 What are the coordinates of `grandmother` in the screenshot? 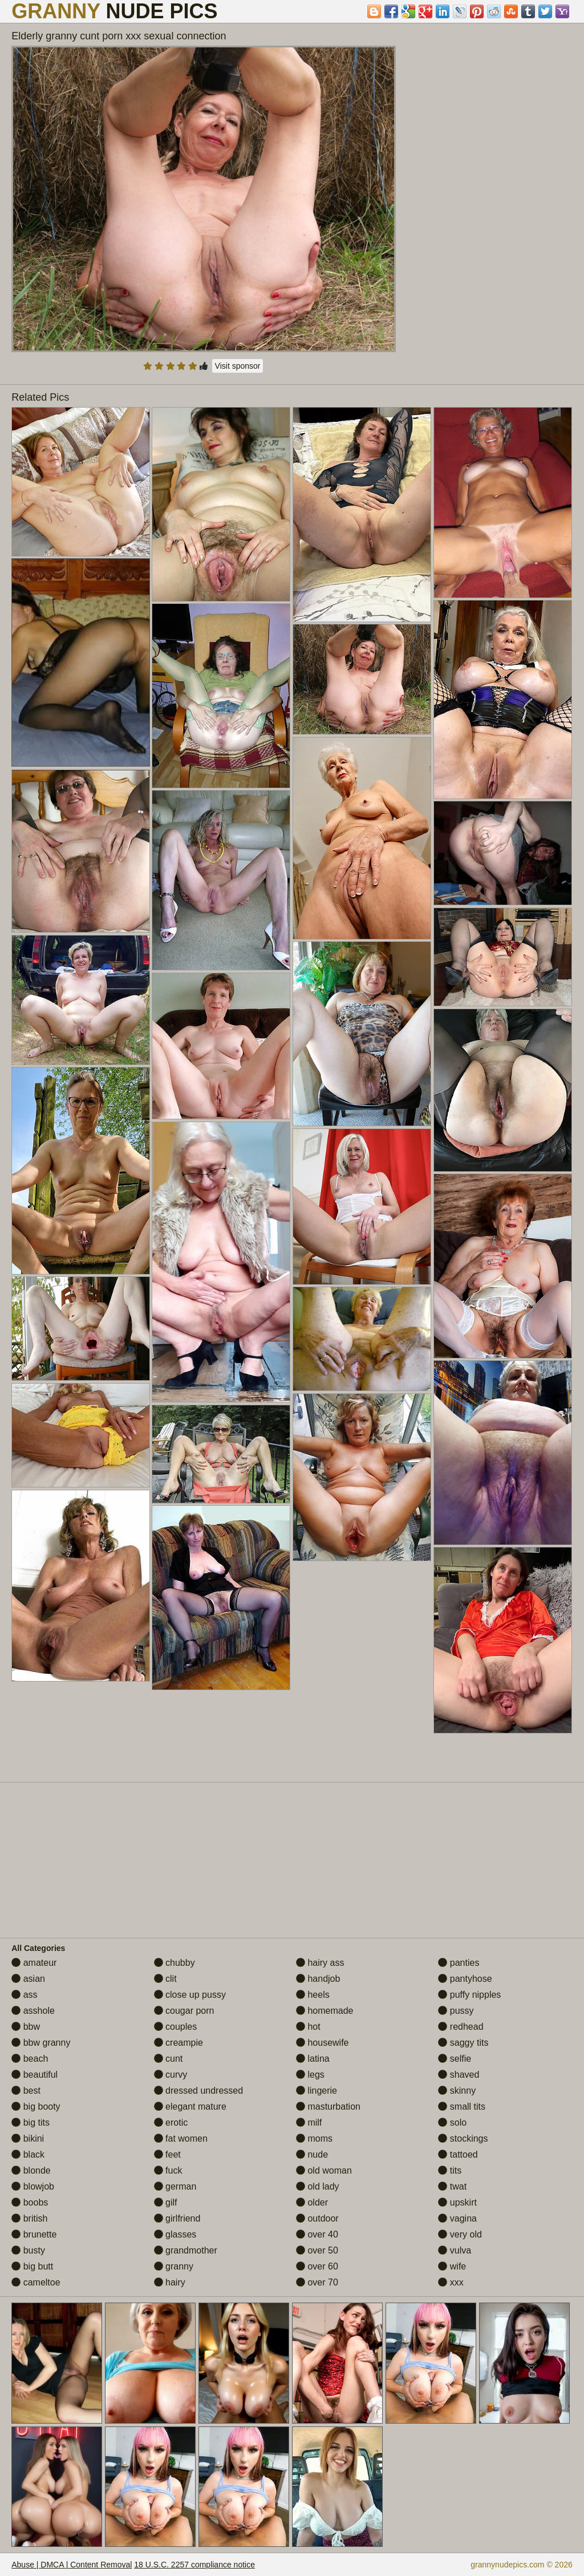 It's located at (185, 2250).